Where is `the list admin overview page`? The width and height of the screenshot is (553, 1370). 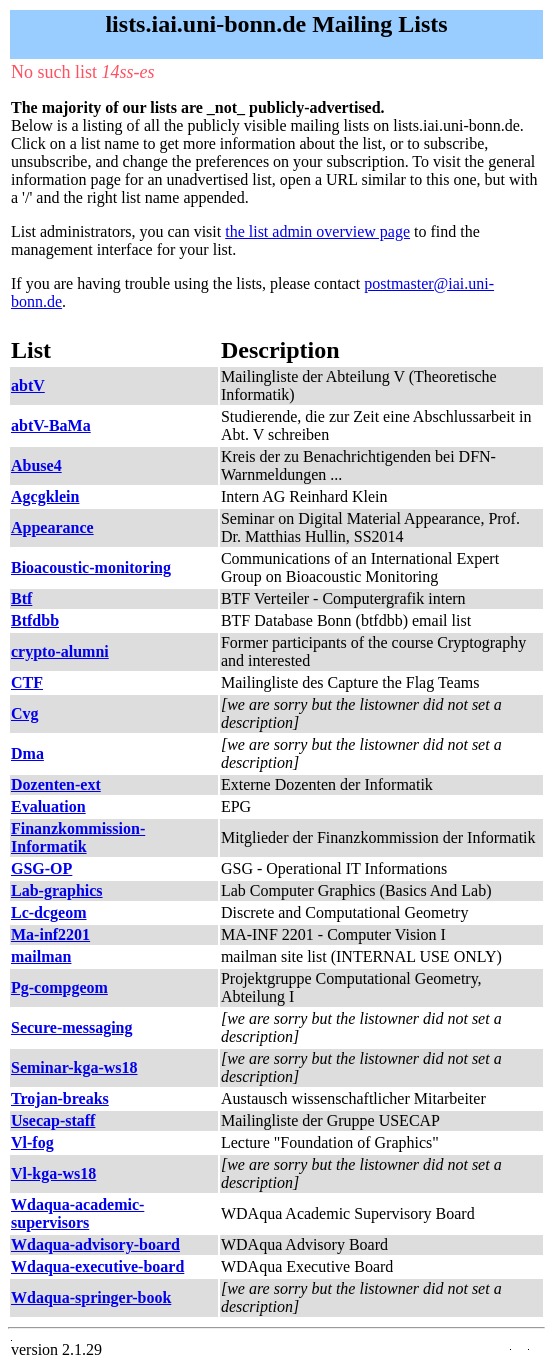
the list admin overview page is located at coordinates (317, 231).